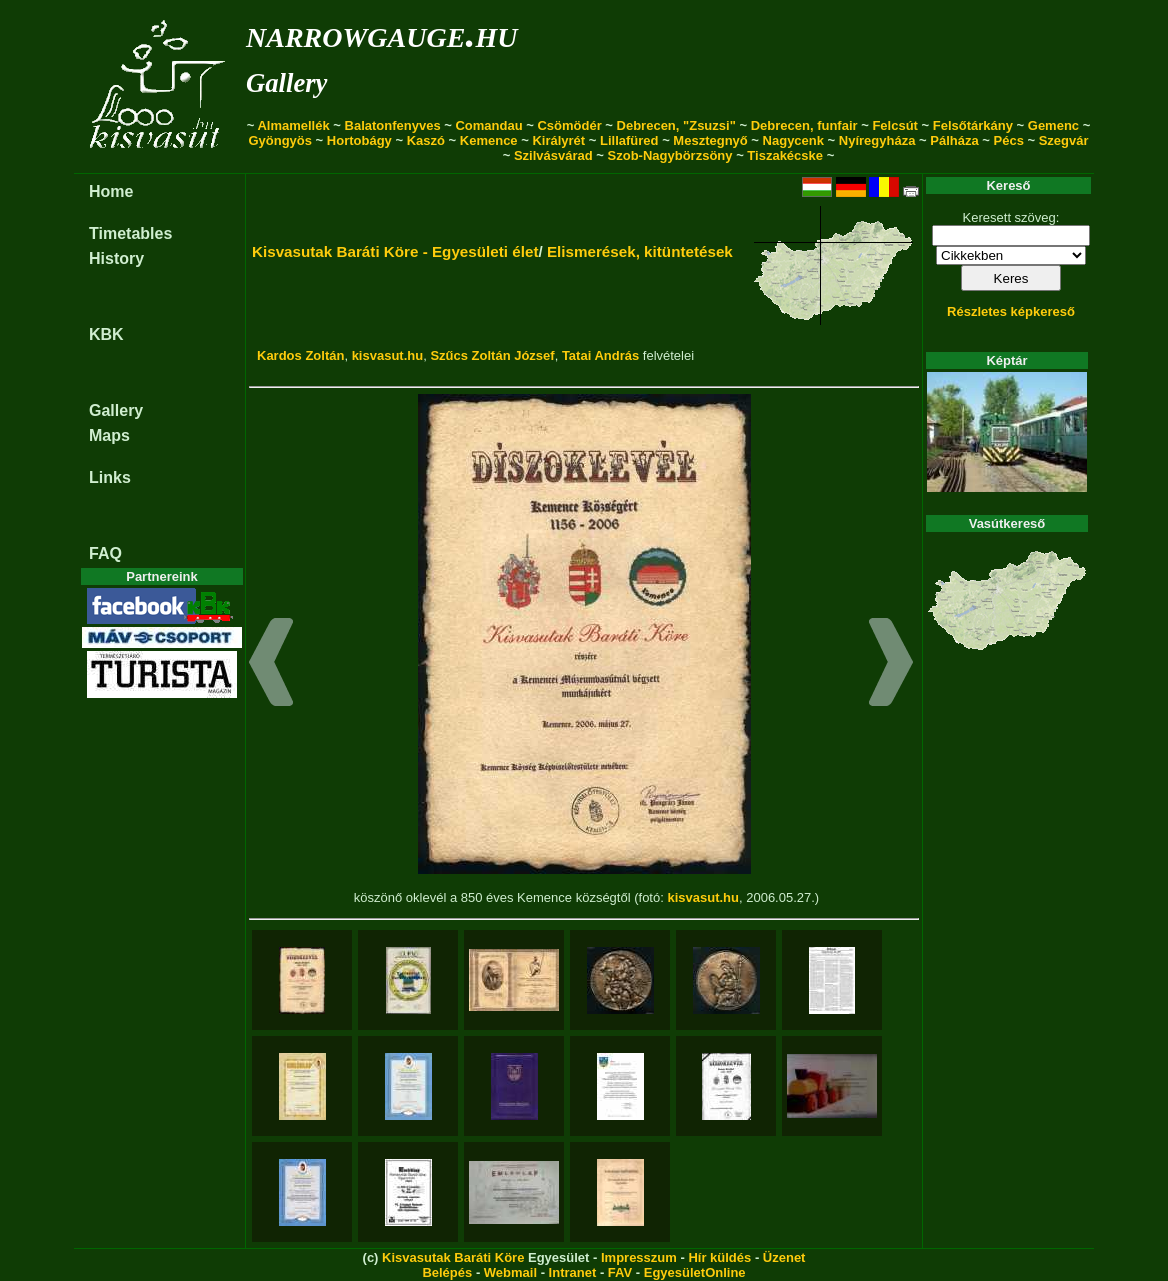  I want to click on Kemence, so click(489, 140).